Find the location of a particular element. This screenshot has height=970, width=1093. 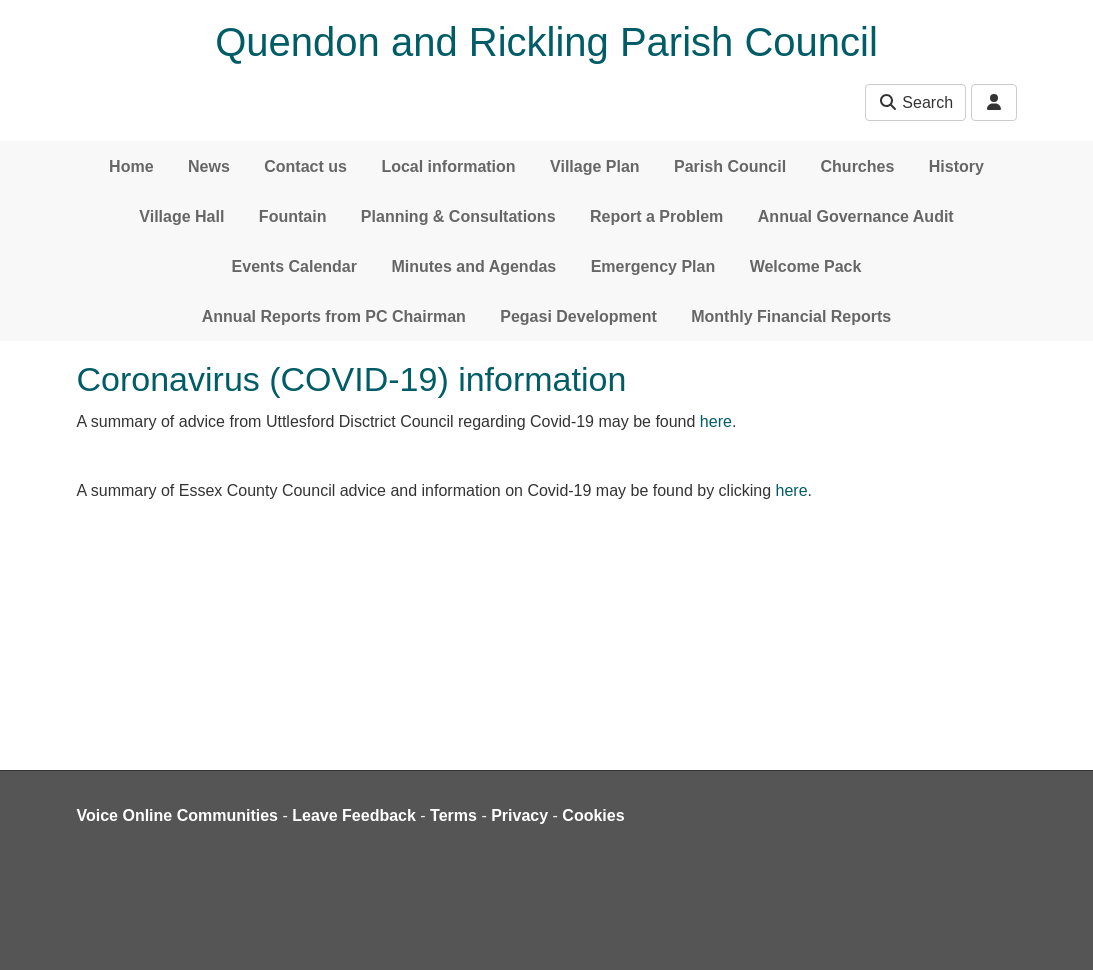

News is located at coordinates (209, 166).